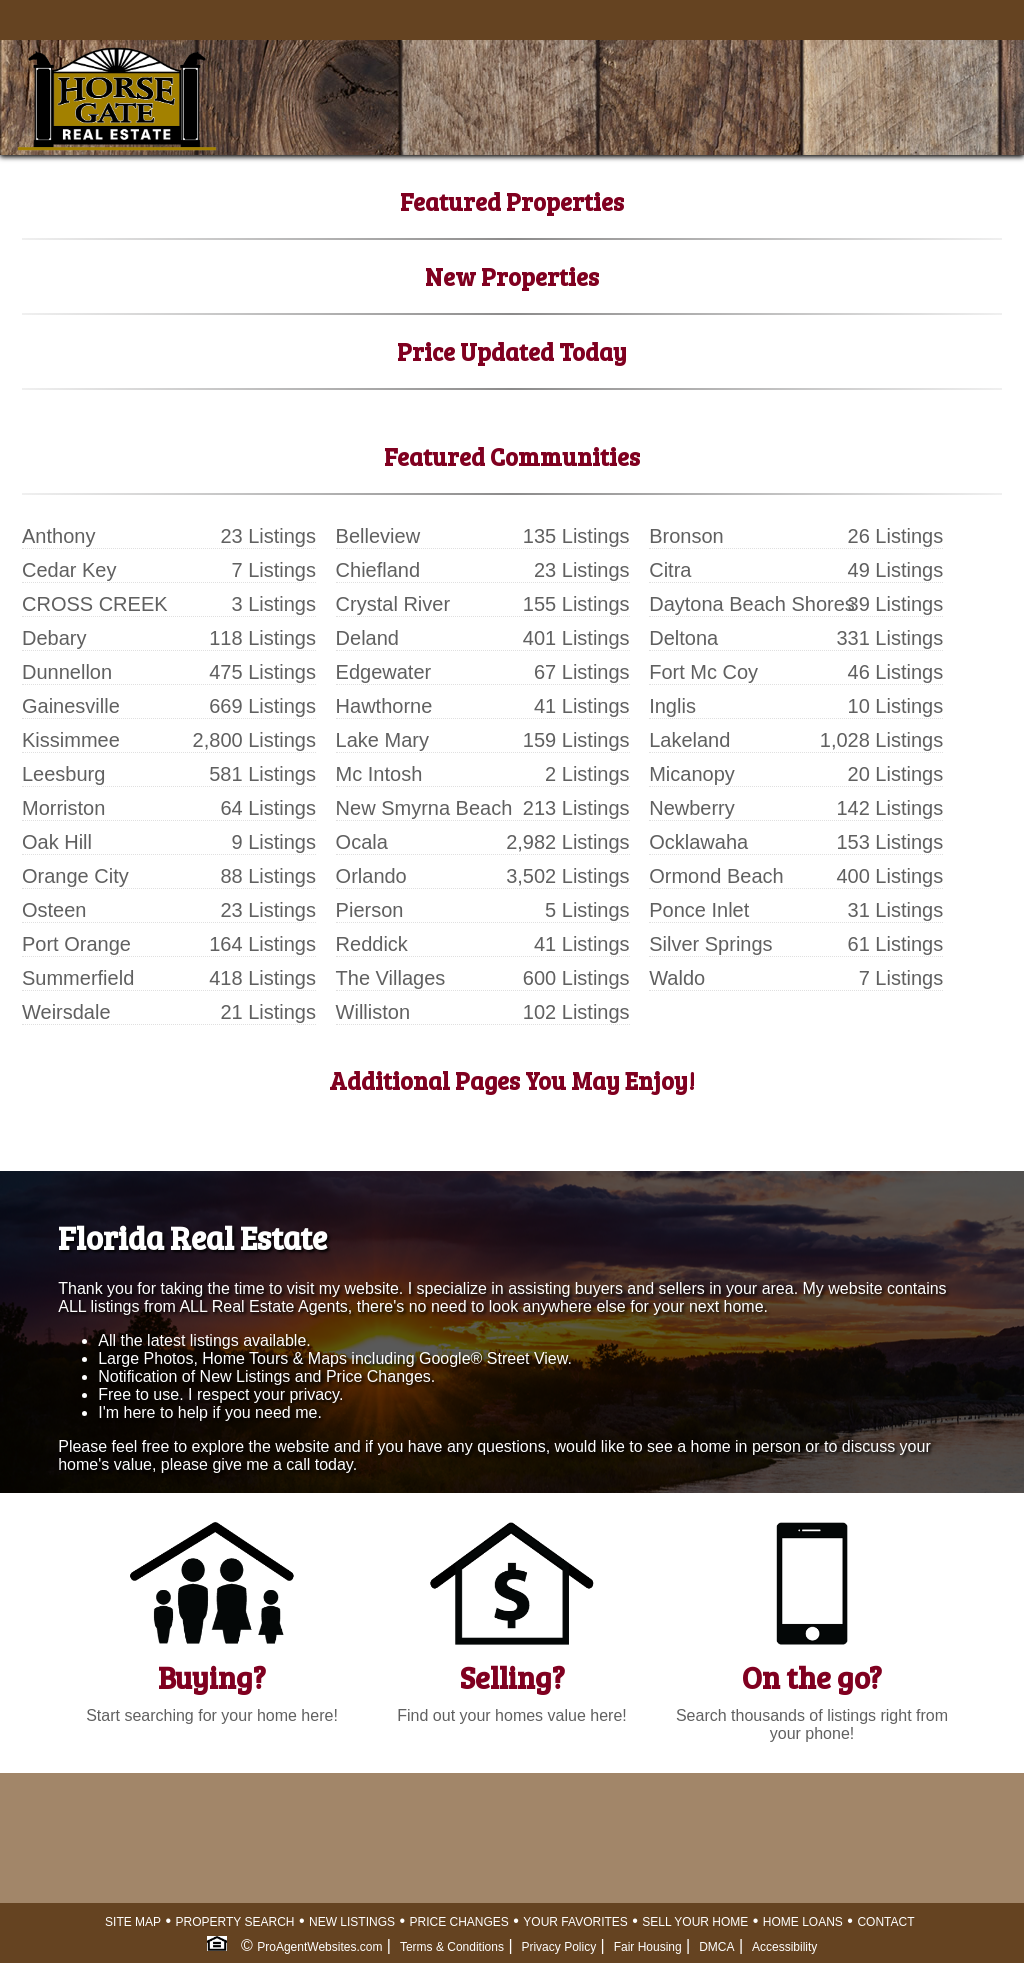  What do you see at coordinates (274, 842) in the screenshot?
I see `9 Listings` at bounding box center [274, 842].